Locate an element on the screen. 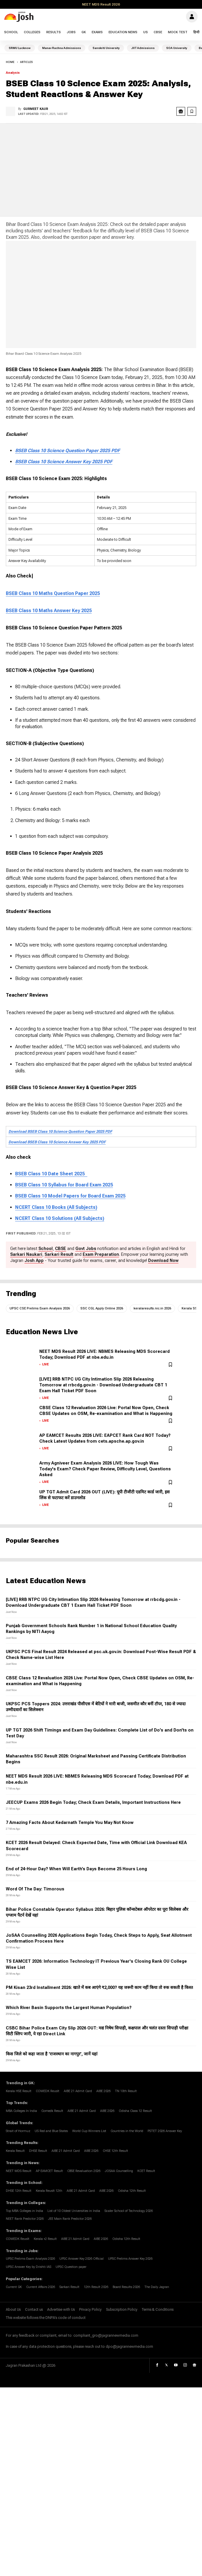 The height and width of the screenshot is (2576, 202). GK is located at coordinates (83, 32).